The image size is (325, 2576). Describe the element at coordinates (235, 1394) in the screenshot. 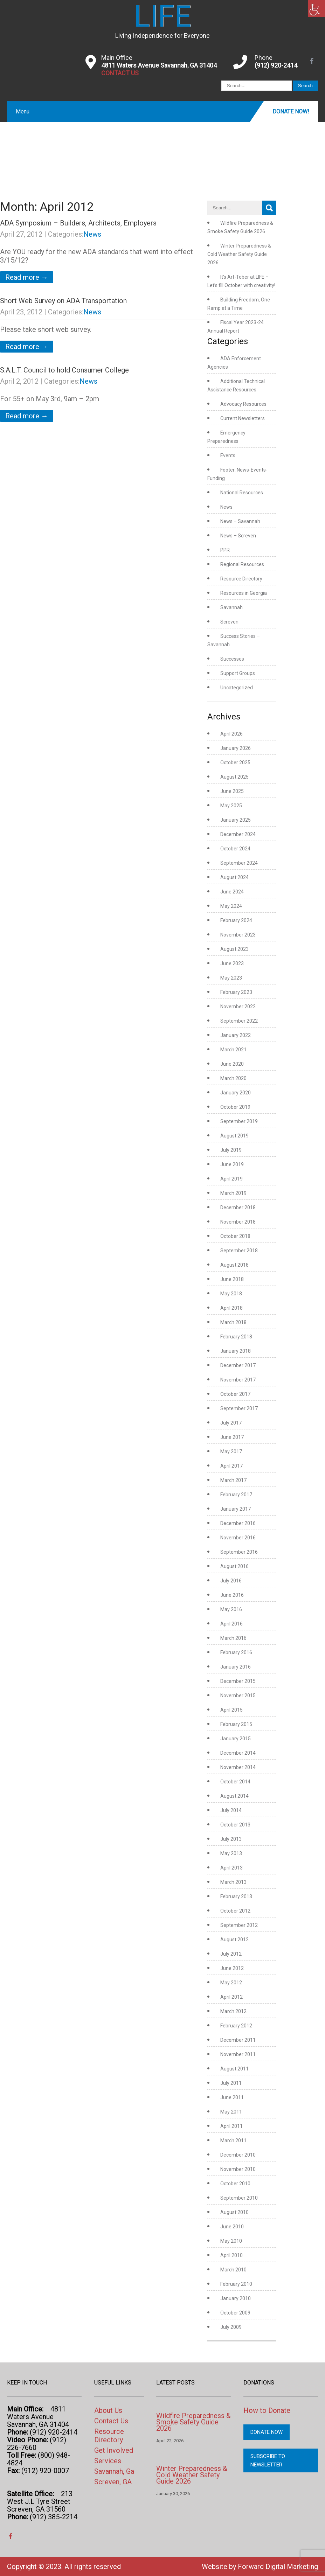

I see `October 2017 [link]` at that location.